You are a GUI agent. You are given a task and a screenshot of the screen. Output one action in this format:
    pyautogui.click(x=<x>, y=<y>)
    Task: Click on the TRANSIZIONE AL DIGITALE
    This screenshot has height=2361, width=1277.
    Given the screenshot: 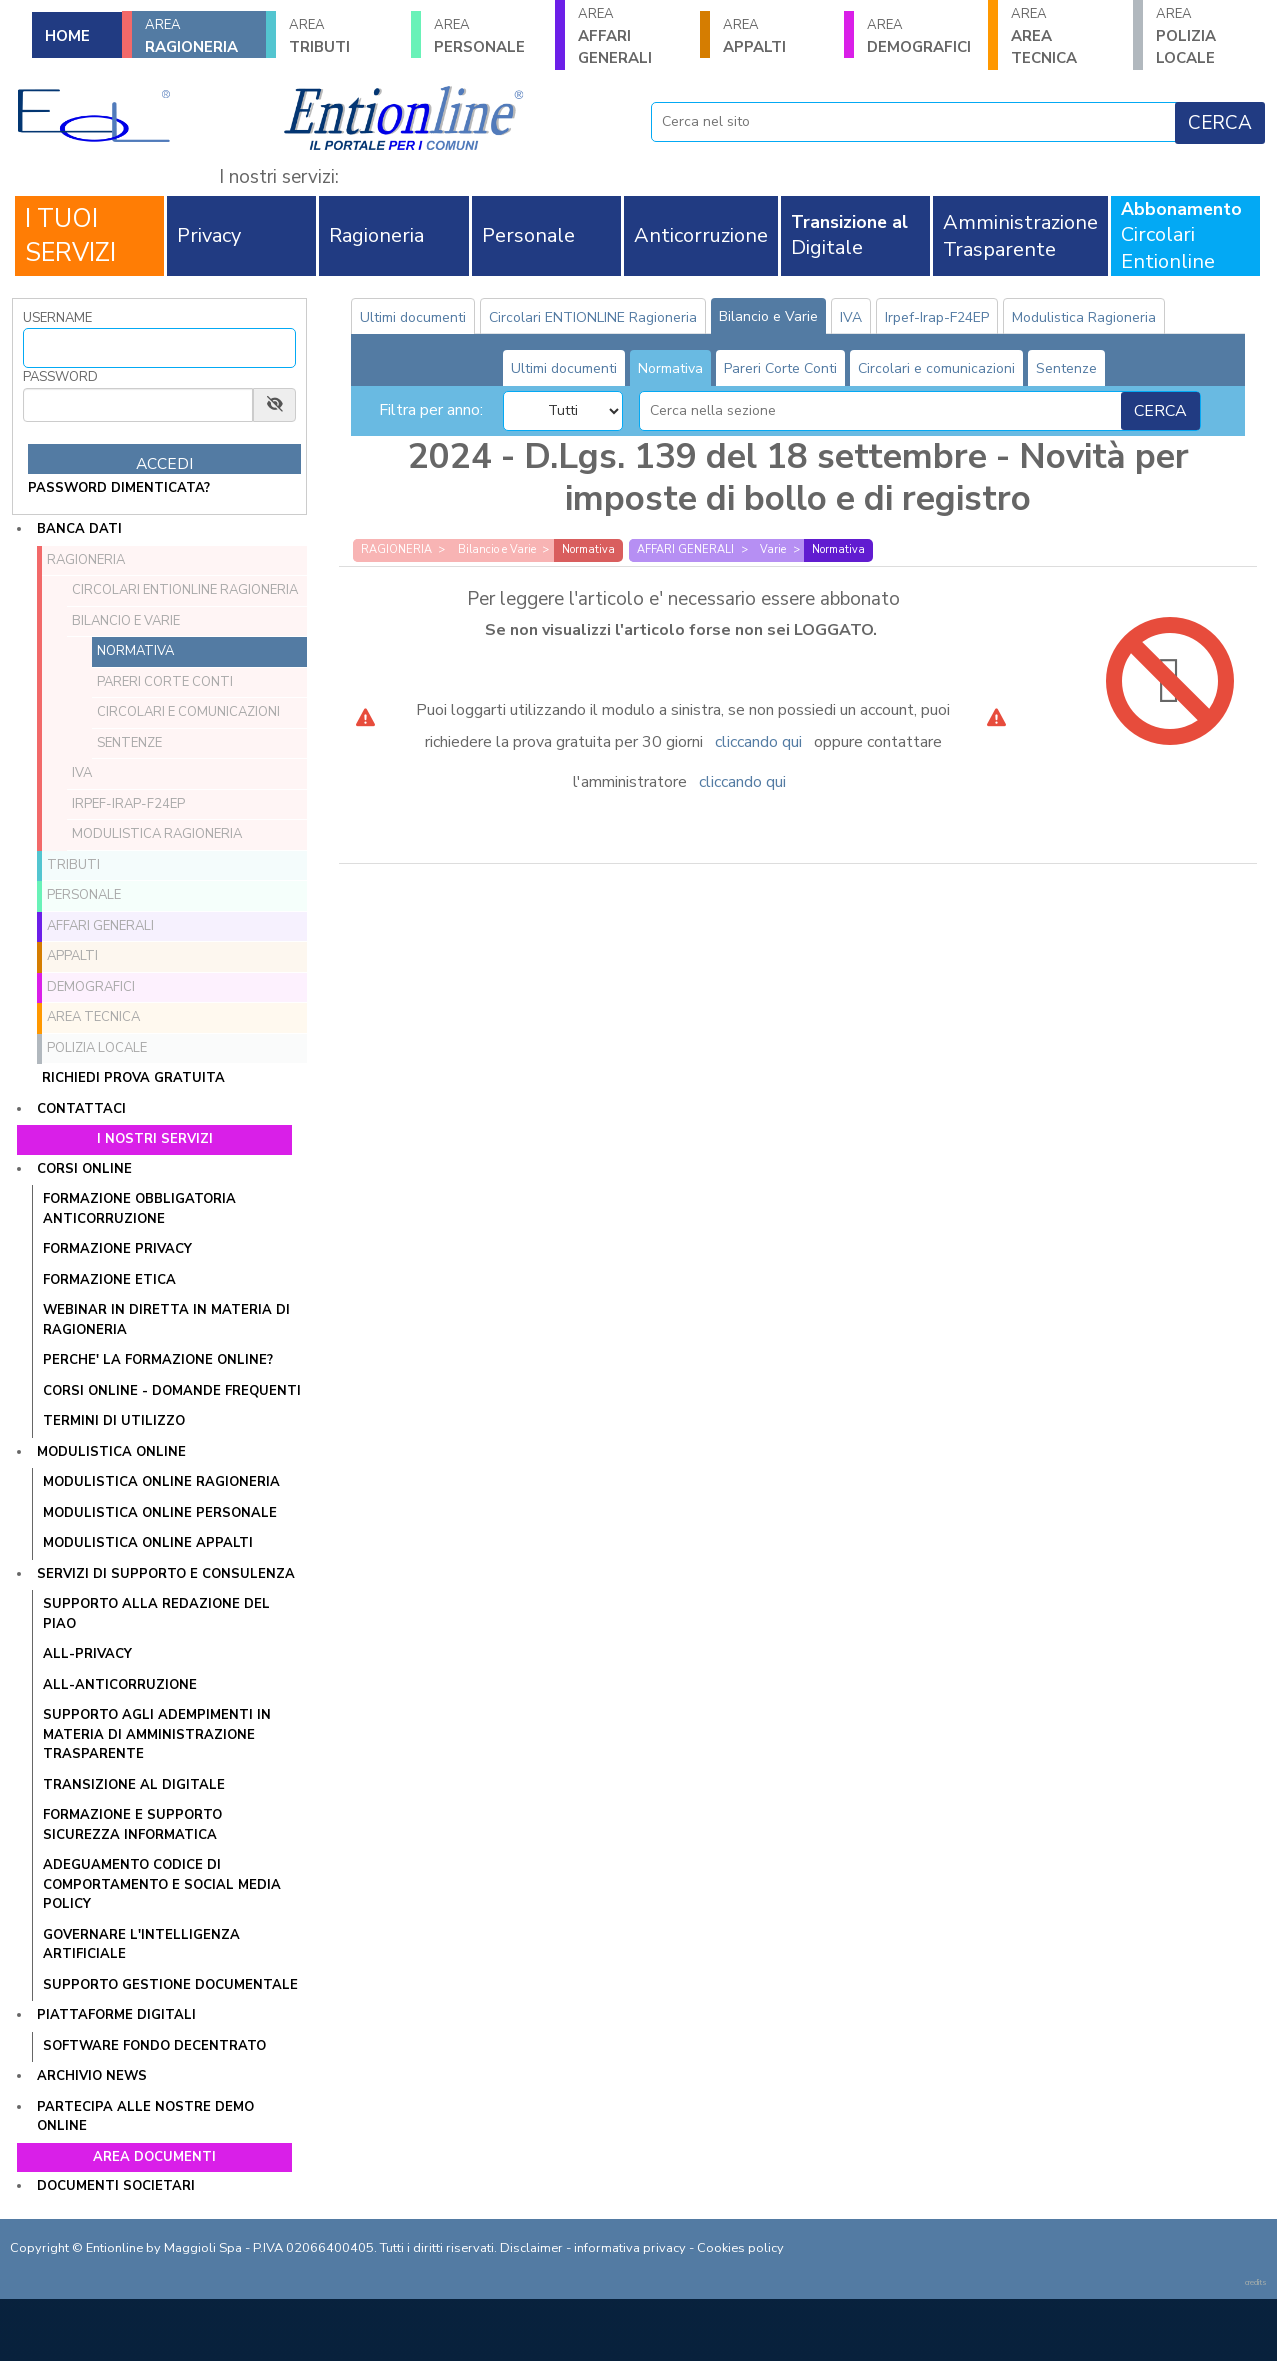 What is the action you would take?
    pyautogui.click(x=134, y=1785)
    